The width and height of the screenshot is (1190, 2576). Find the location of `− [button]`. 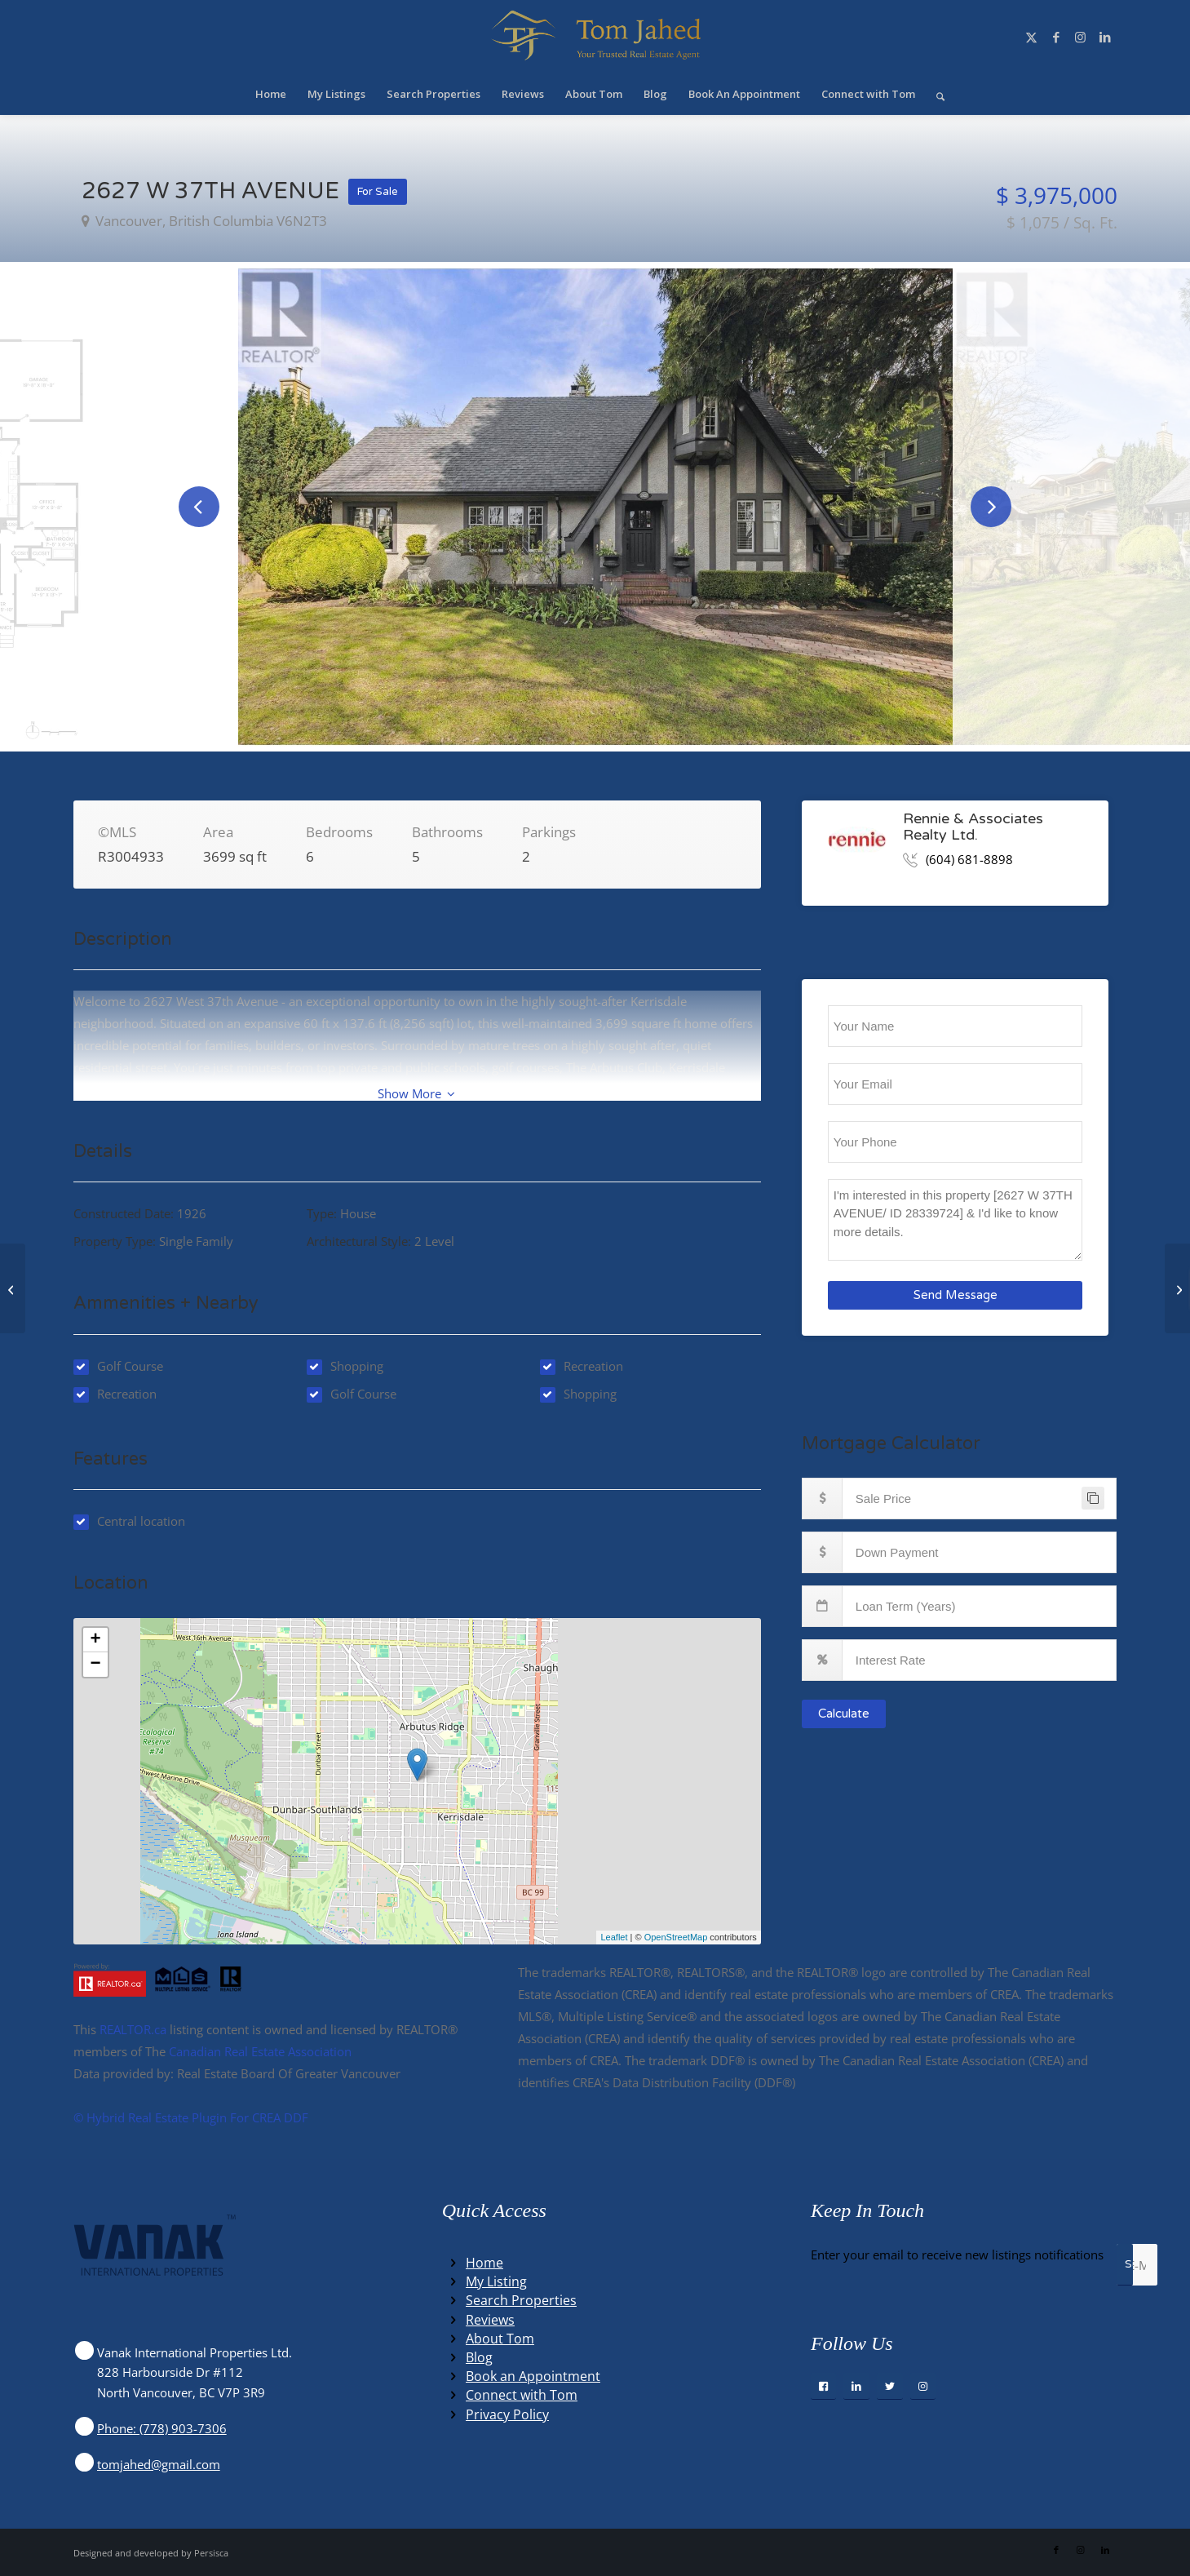

− [button] is located at coordinates (95, 1664).